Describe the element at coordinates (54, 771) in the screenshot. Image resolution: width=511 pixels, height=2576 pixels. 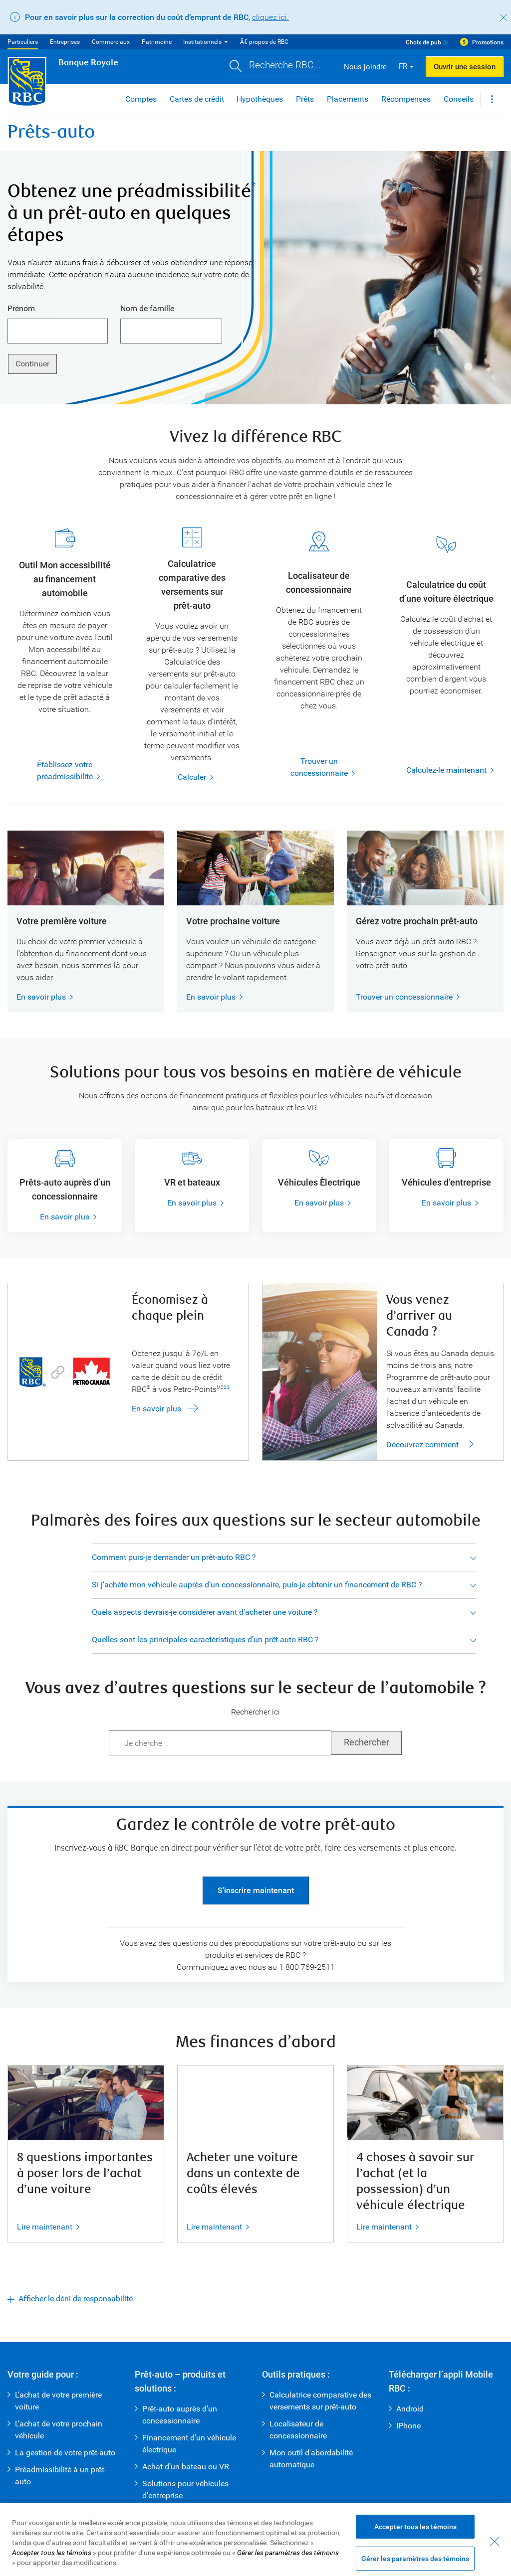
I see `Établissez votre préadmissibilité` at that location.